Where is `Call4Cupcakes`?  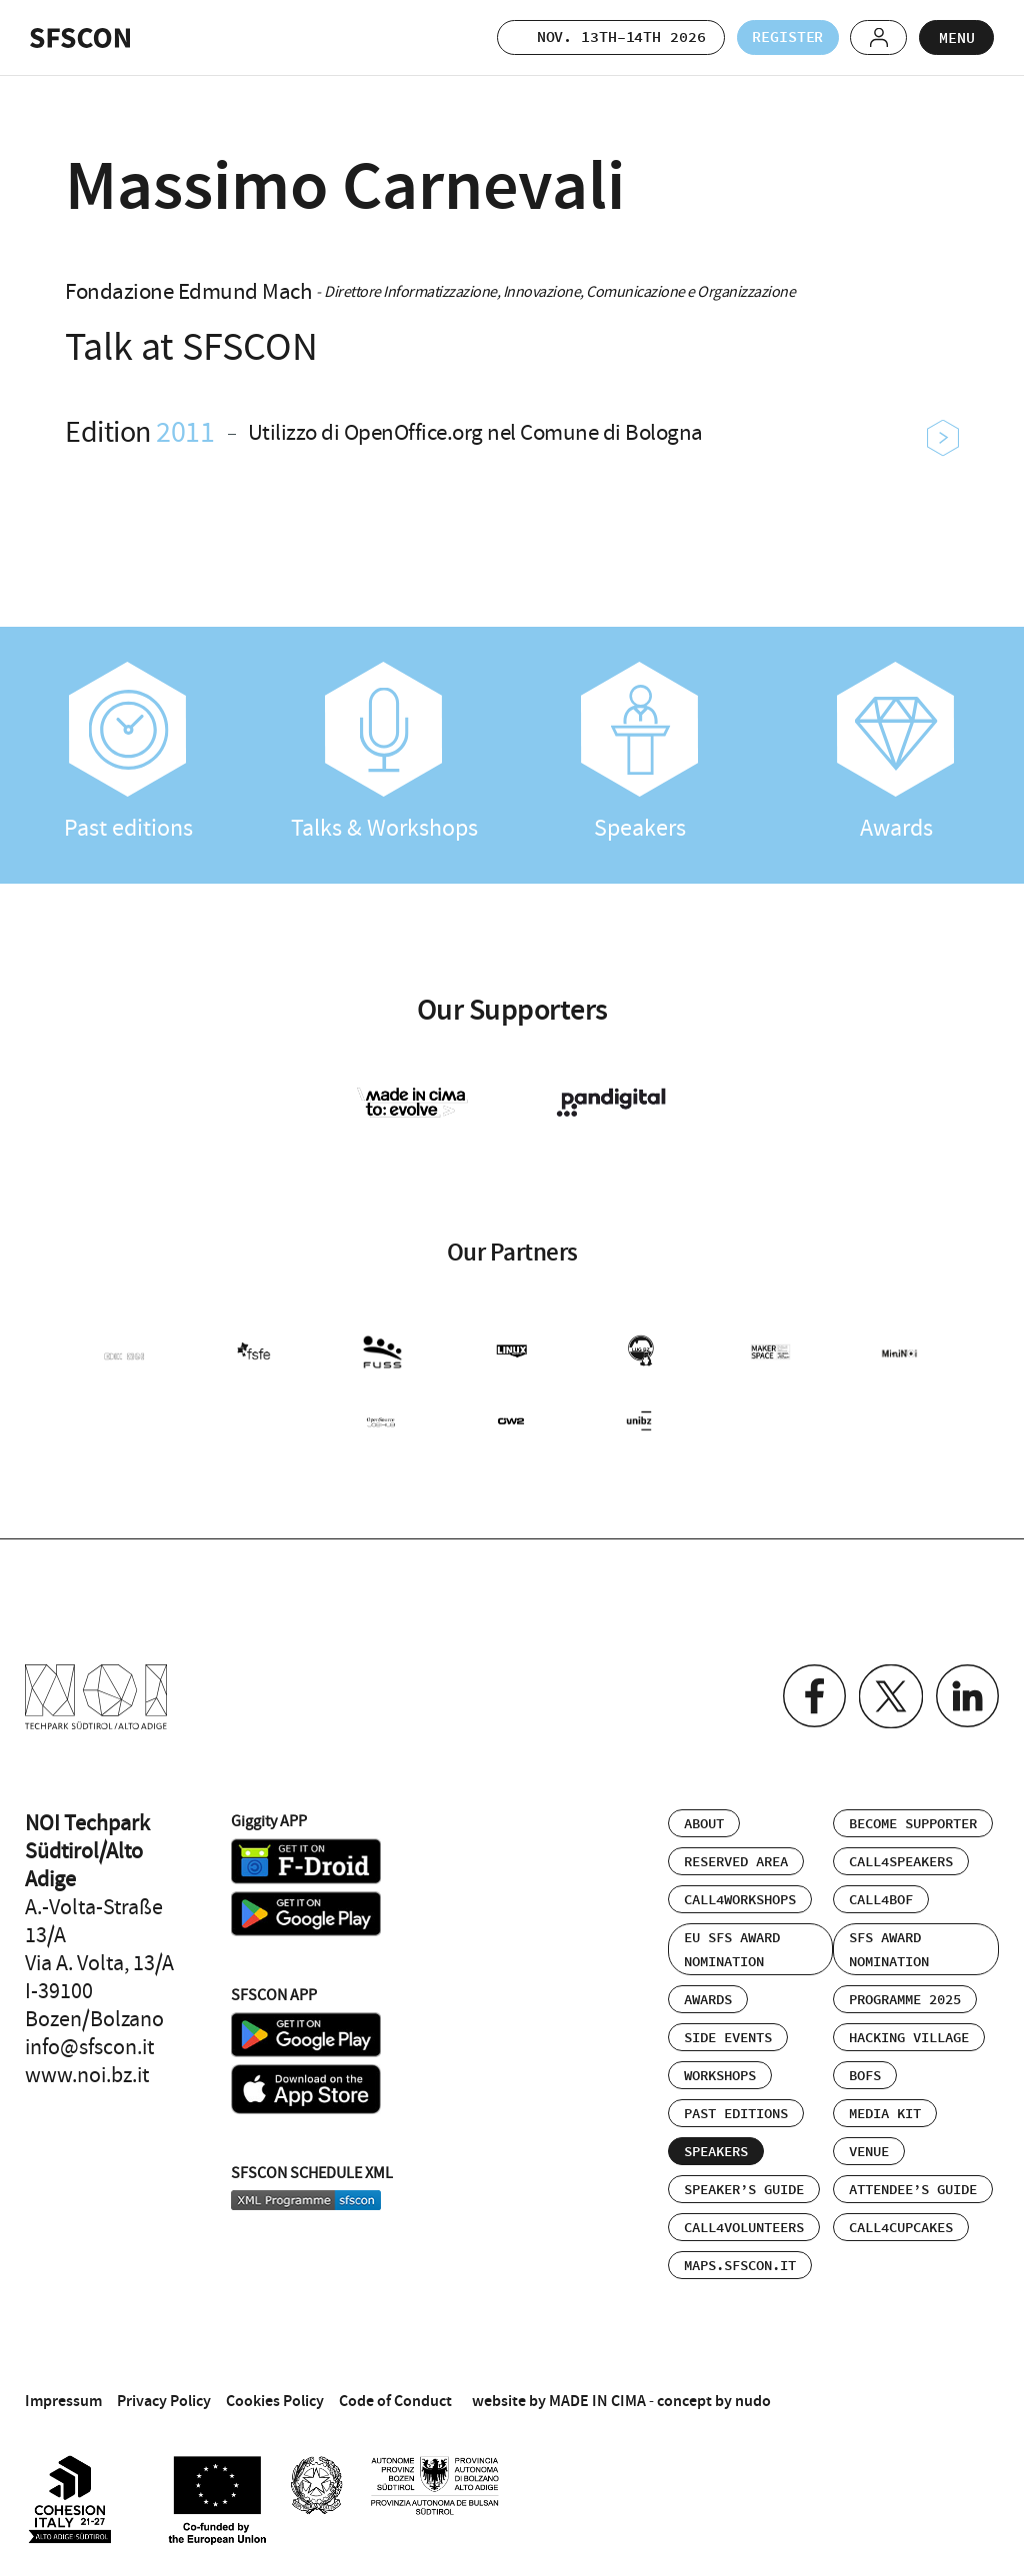 Call4Cupcakes is located at coordinates (901, 2224).